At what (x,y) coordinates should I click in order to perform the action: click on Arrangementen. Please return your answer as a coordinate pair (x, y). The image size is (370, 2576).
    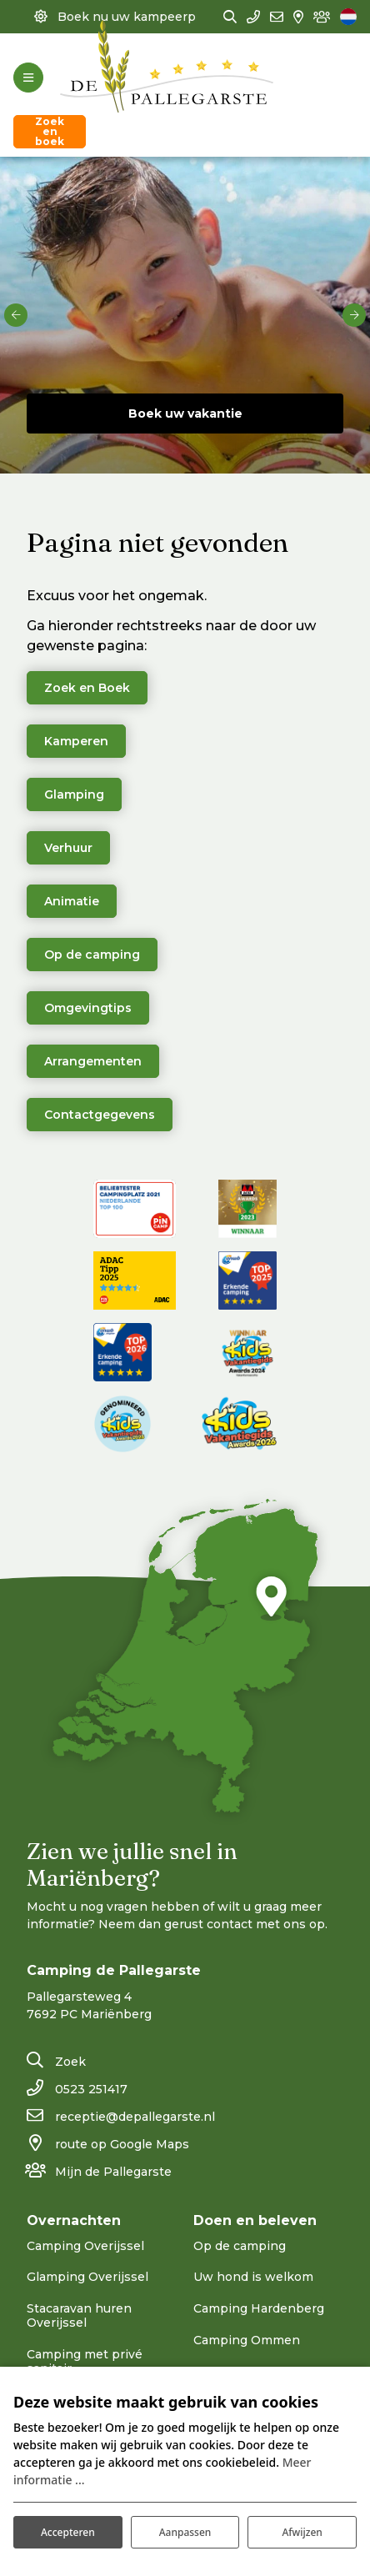
    Looking at the image, I should click on (93, 1061).